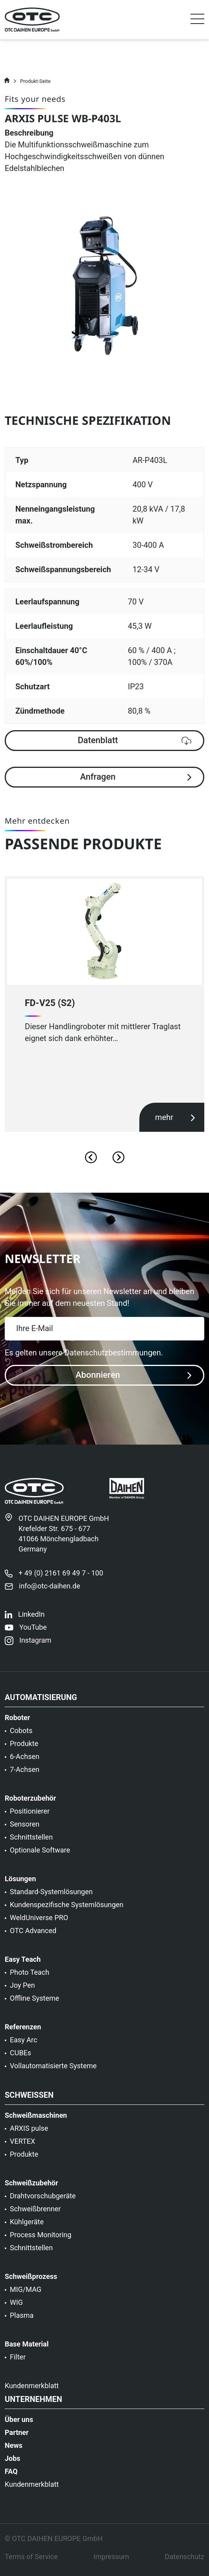 Image resolution: width=209 pixels, height=2576 pixels. Describe the element at coordinates (27, 2348) in the screenshot. I see `Base Material` at that location.